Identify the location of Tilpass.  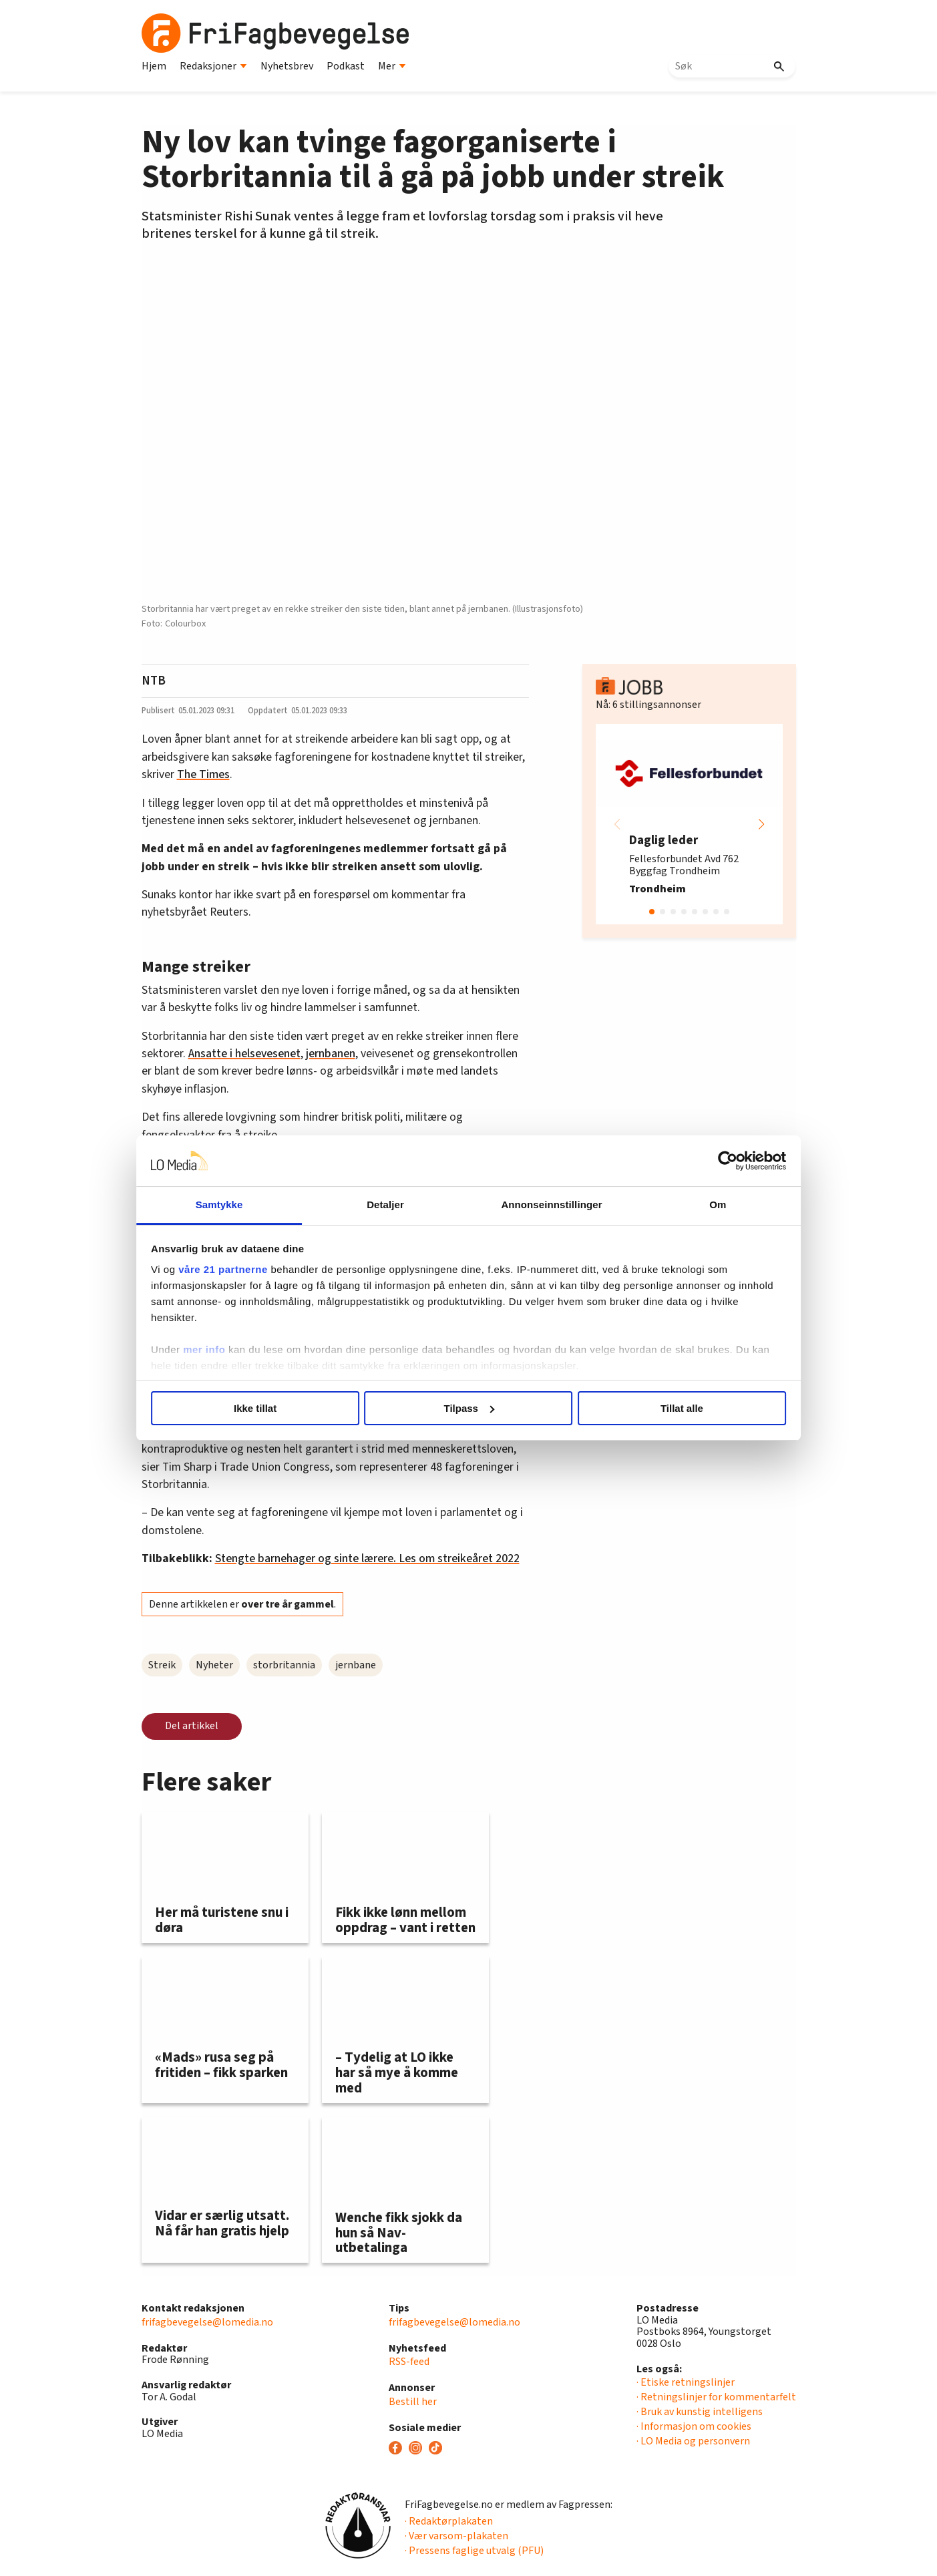
(469, 1408).